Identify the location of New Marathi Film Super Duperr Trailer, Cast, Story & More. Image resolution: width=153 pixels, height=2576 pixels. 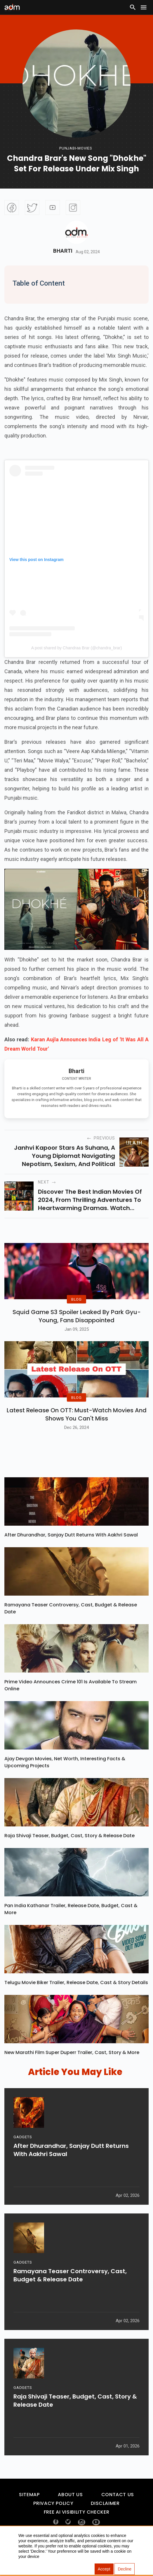
(71, 2074).